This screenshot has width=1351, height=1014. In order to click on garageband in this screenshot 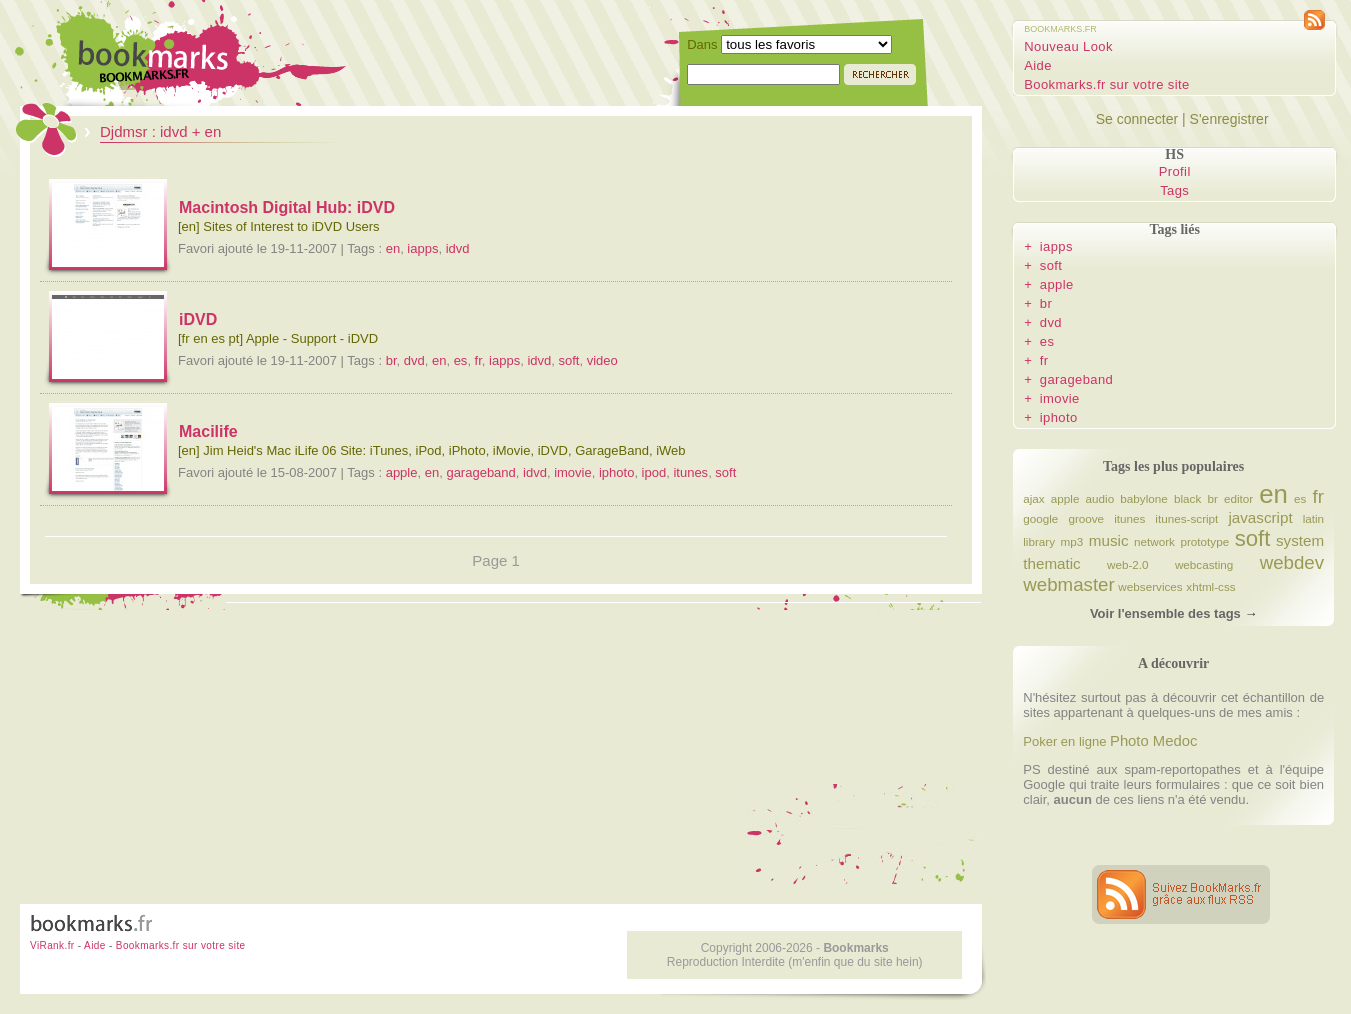, I will do `click(480, 472)`.